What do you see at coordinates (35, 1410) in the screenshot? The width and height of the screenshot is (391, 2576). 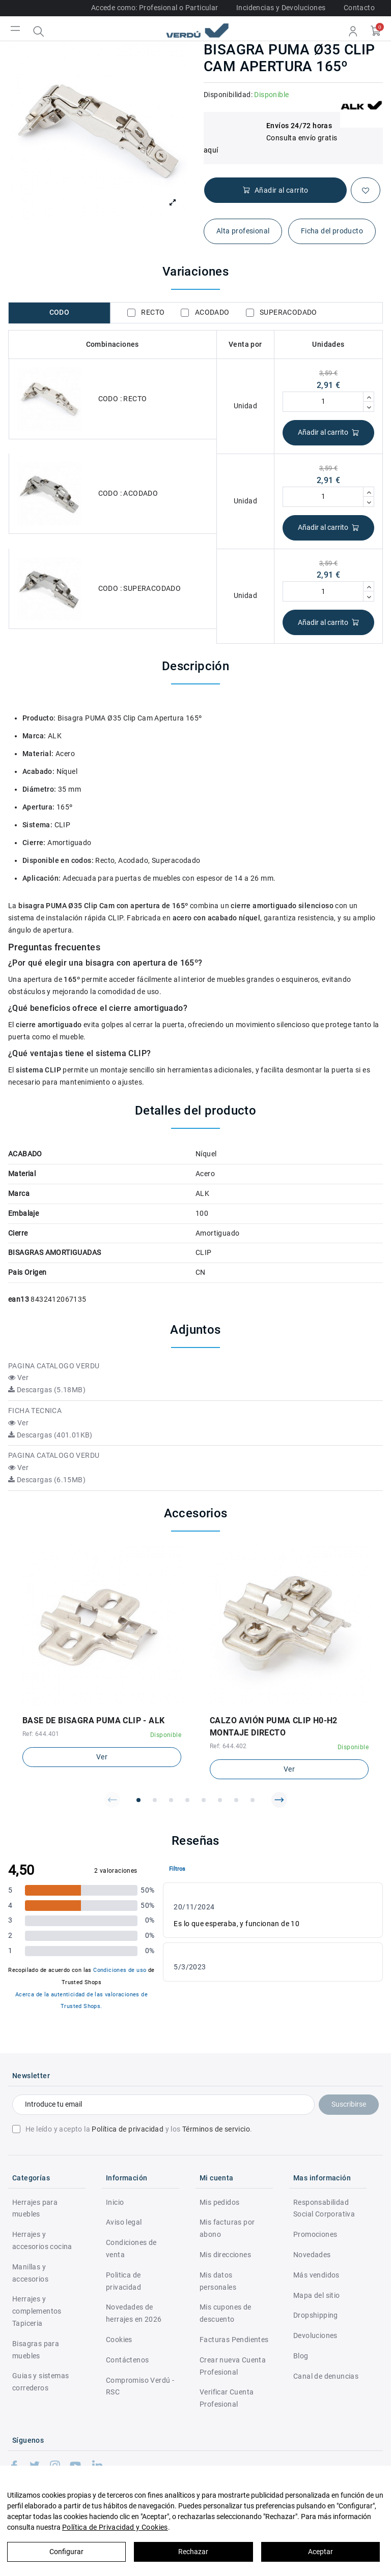 I see `FICHA TECNICA` at bounding box center [35, 1410].